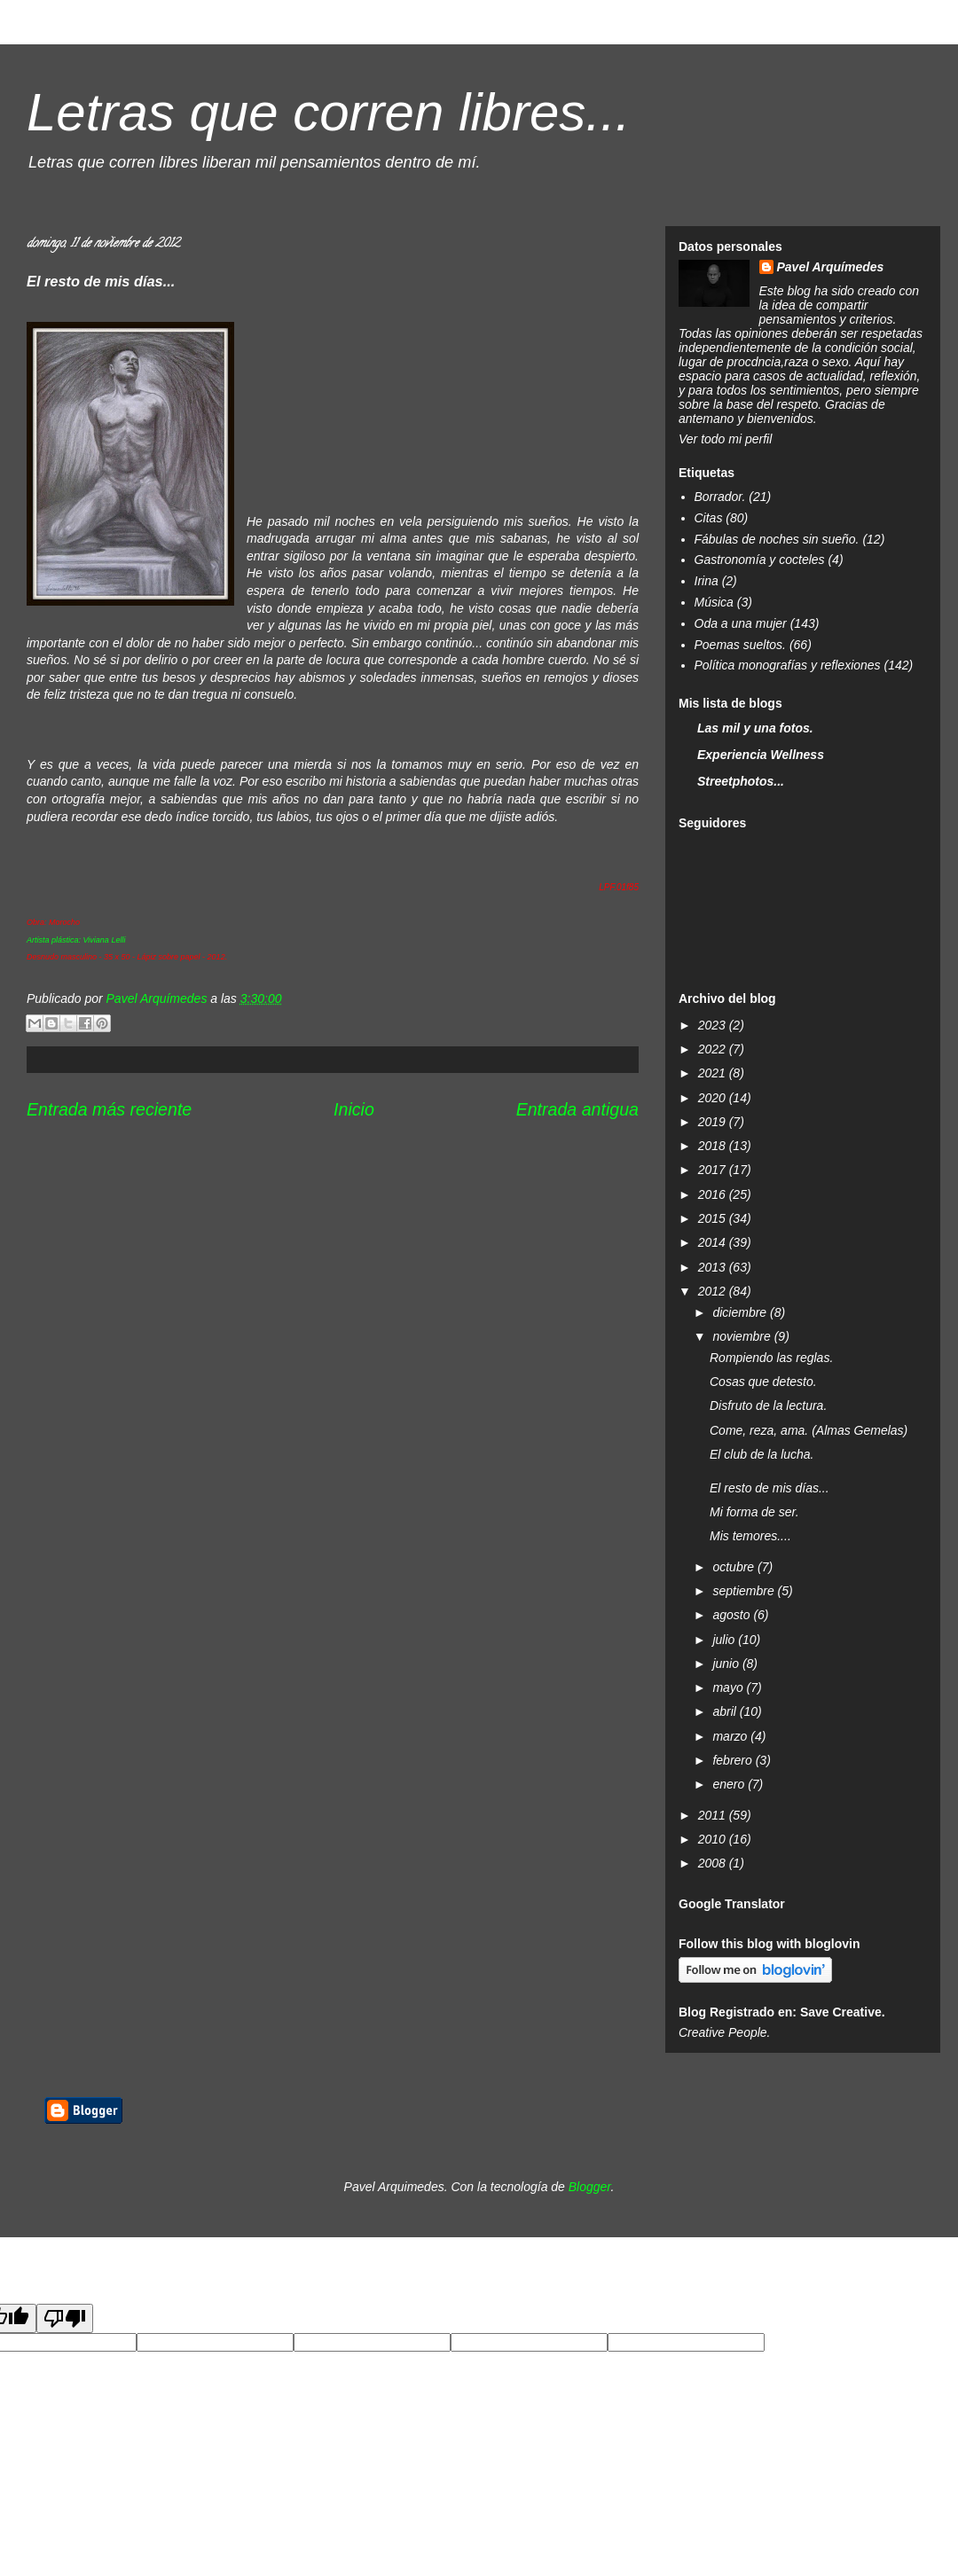 This screenshot has width=958, height=2576. I want to click on enero, so click(730, 1784).